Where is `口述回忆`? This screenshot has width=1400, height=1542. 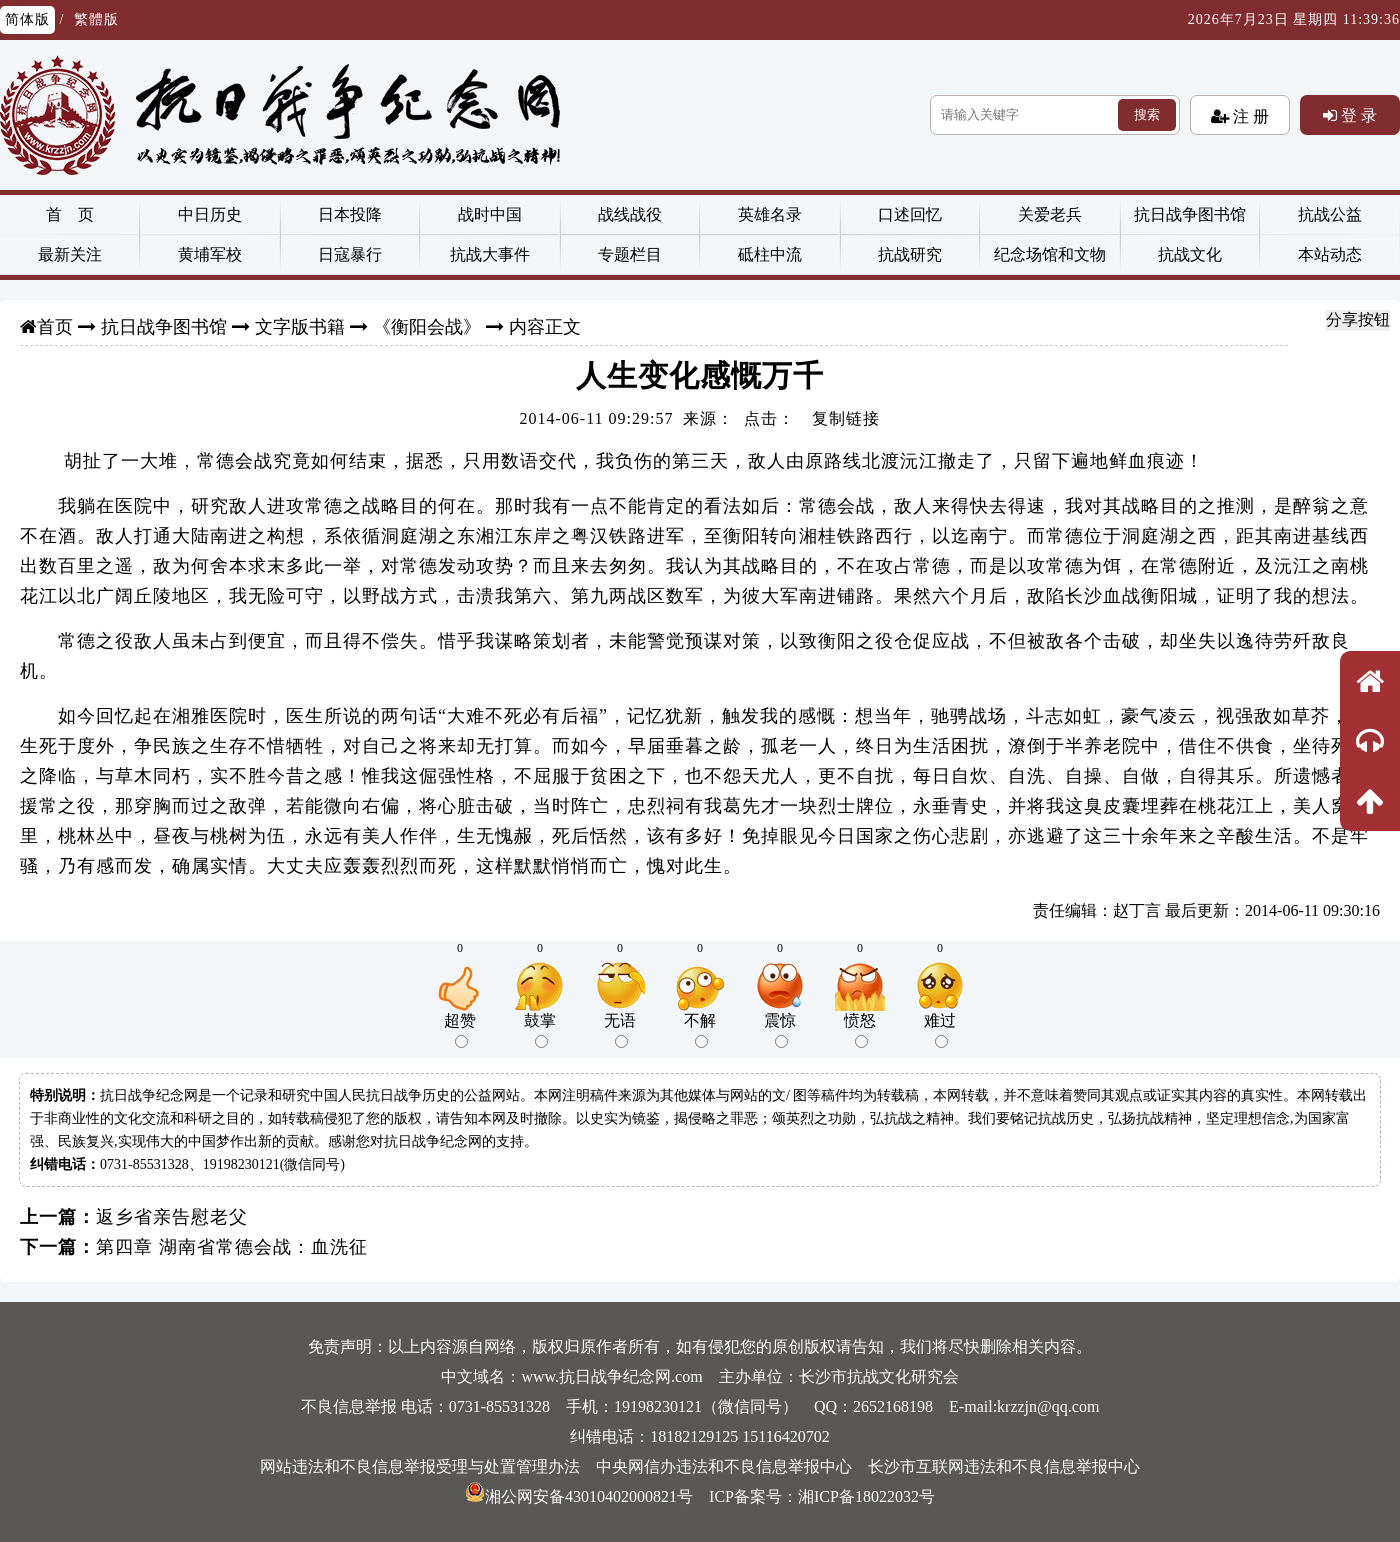 口述回忆 is located at coordinates (910, 214).